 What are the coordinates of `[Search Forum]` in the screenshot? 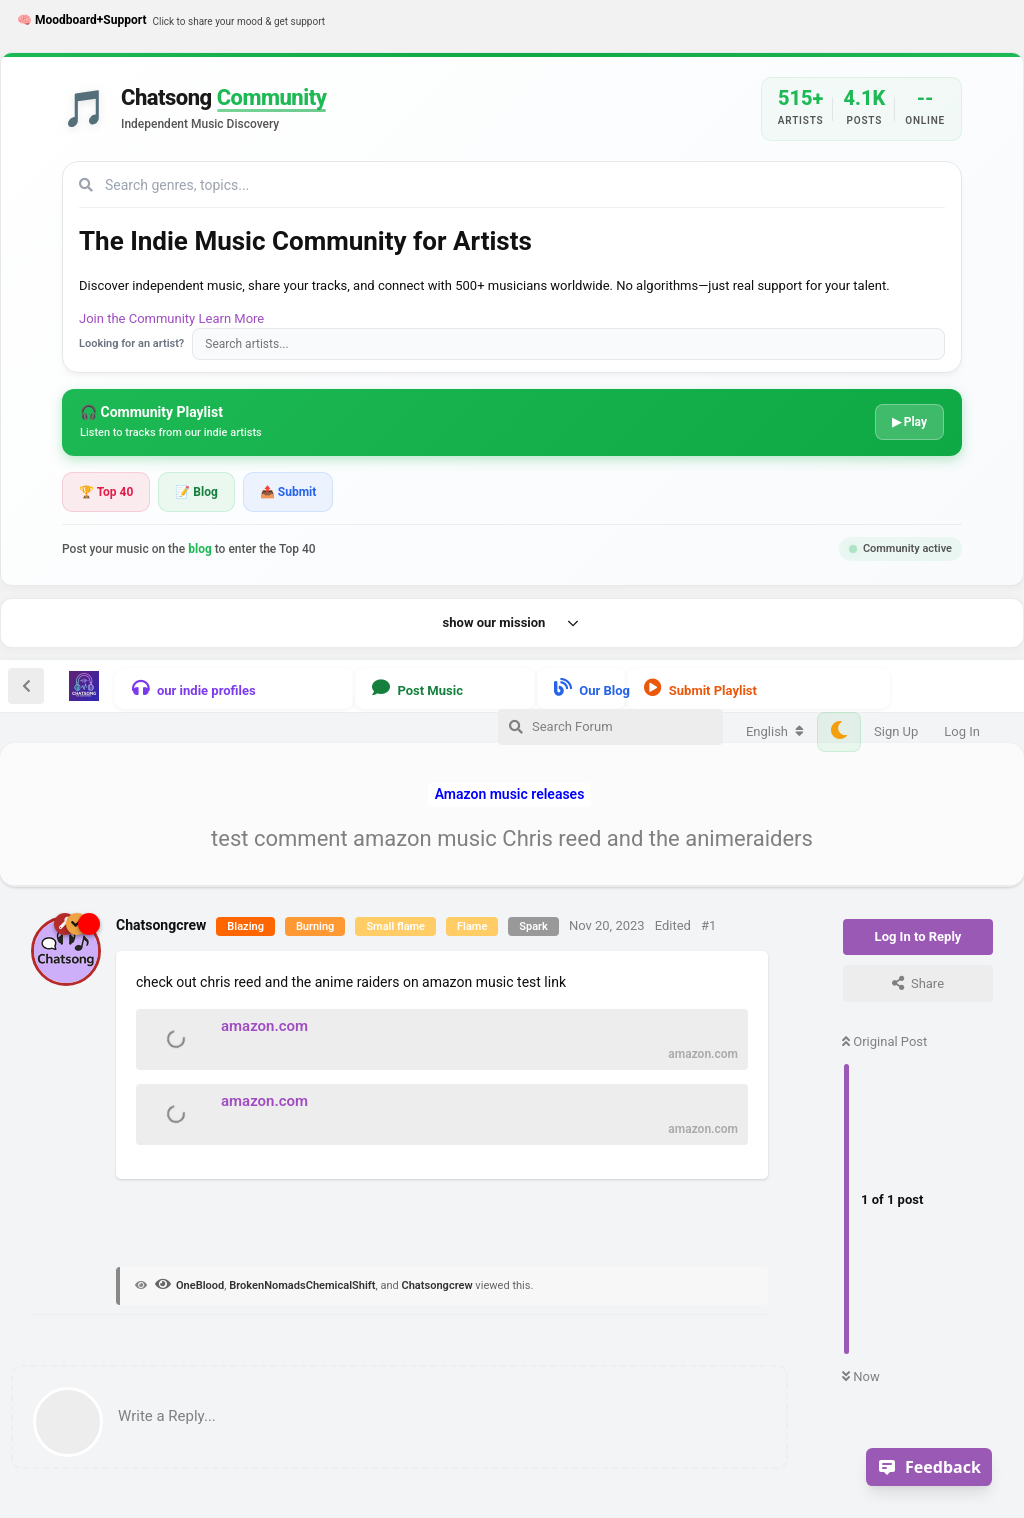 It's located at (610, 727).